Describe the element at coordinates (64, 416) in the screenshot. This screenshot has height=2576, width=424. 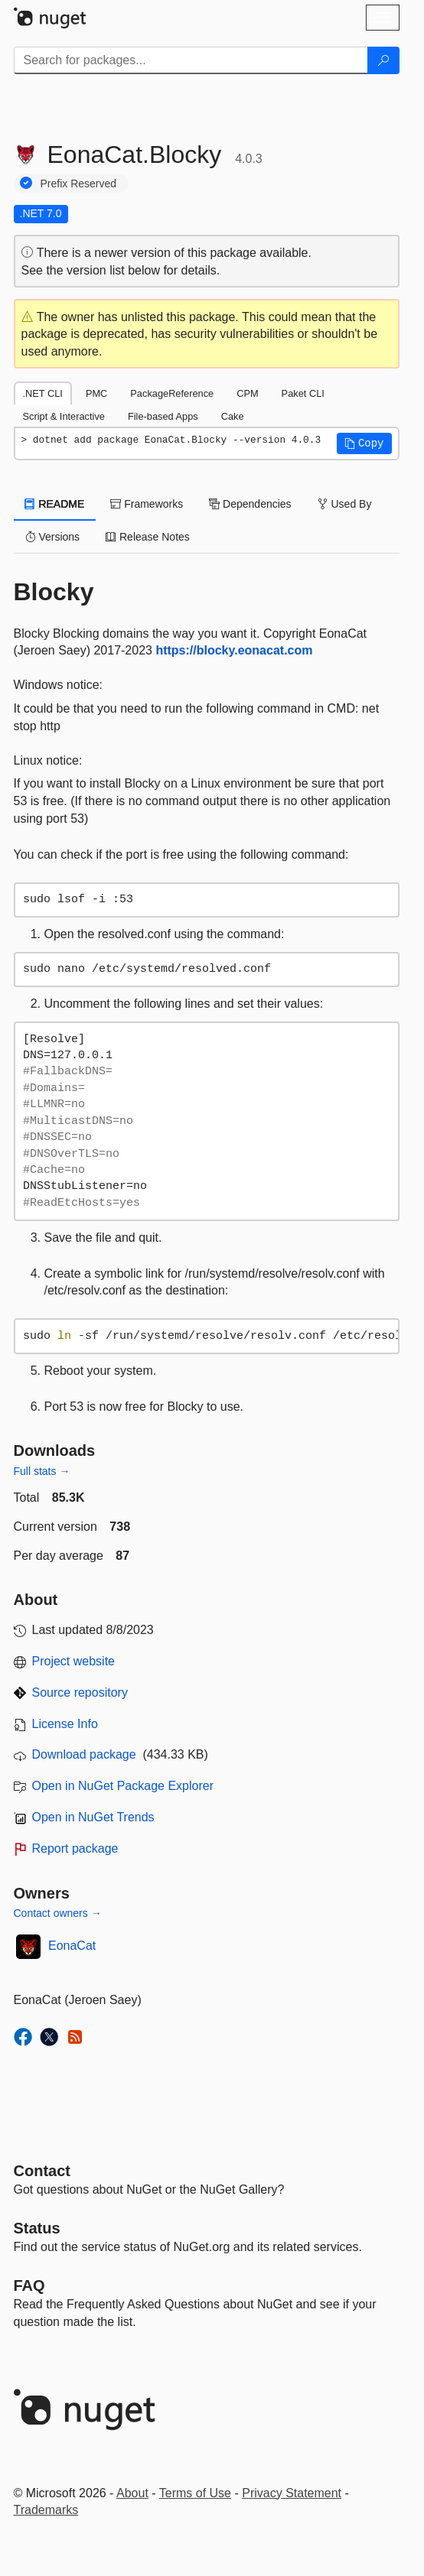
I see `Script & Interactive [tab]` at that location.